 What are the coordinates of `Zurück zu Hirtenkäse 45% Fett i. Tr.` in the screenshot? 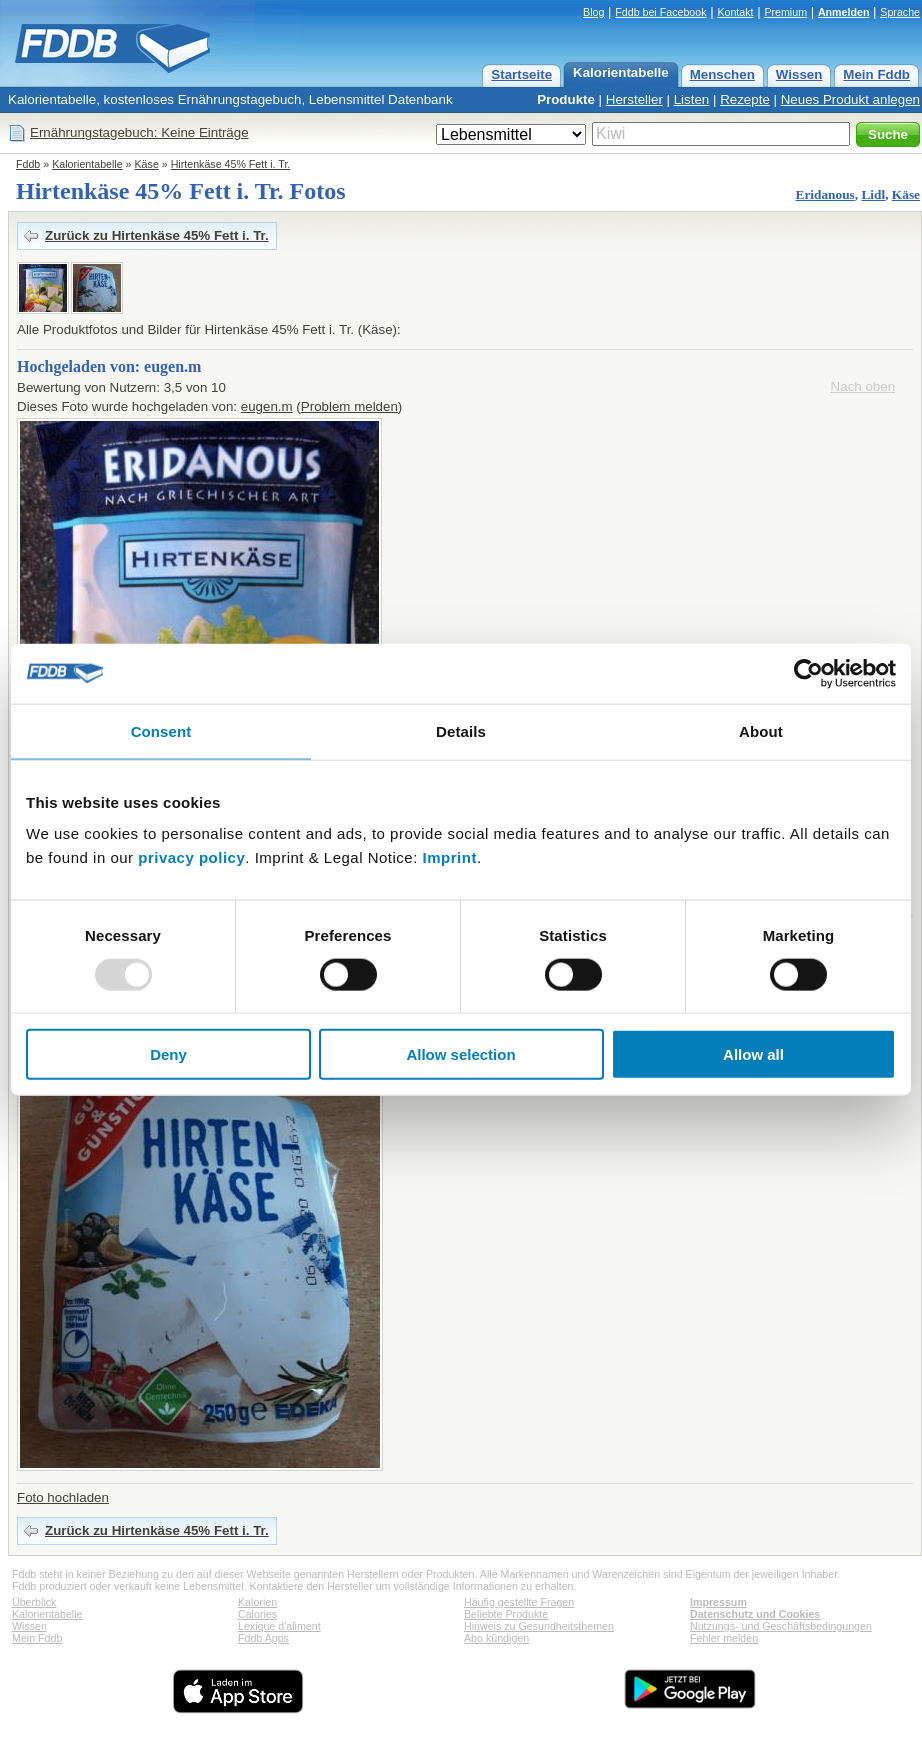 It's located at (157, 235).